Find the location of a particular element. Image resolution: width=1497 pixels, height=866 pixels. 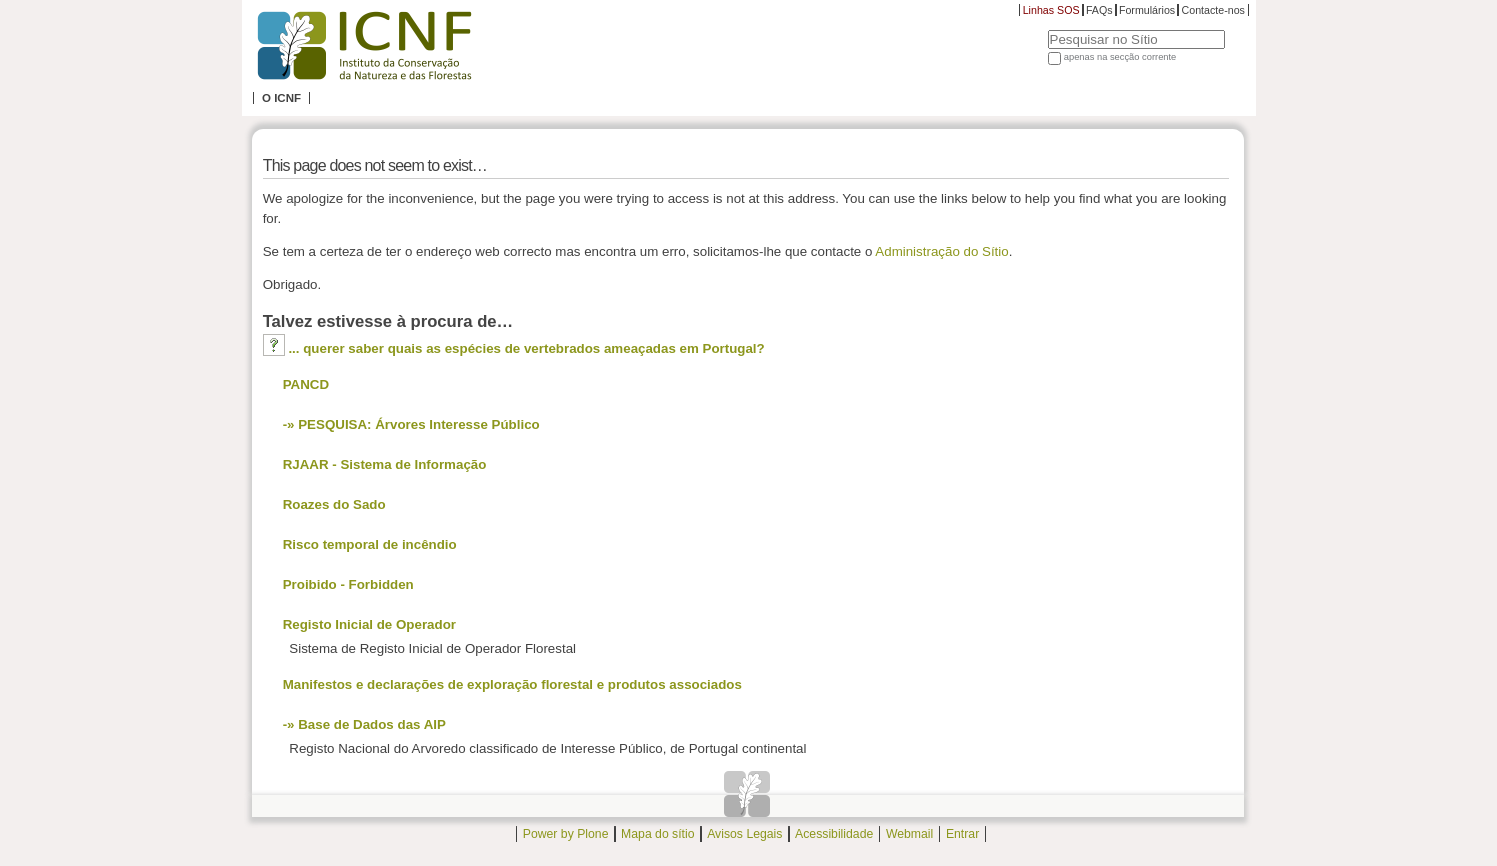

-» Base de Dados das AIP is located at coordinates (364, 724).